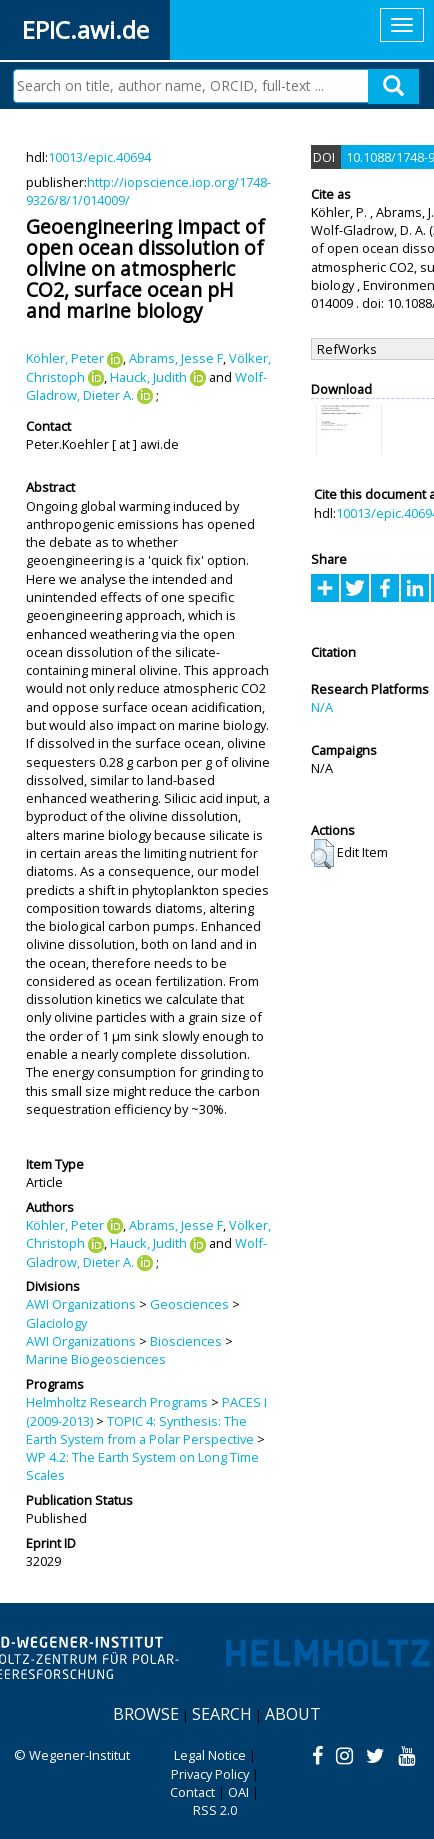 The image size is (434, 1839). I want to click on Legal Notice, so click(210, 1755).